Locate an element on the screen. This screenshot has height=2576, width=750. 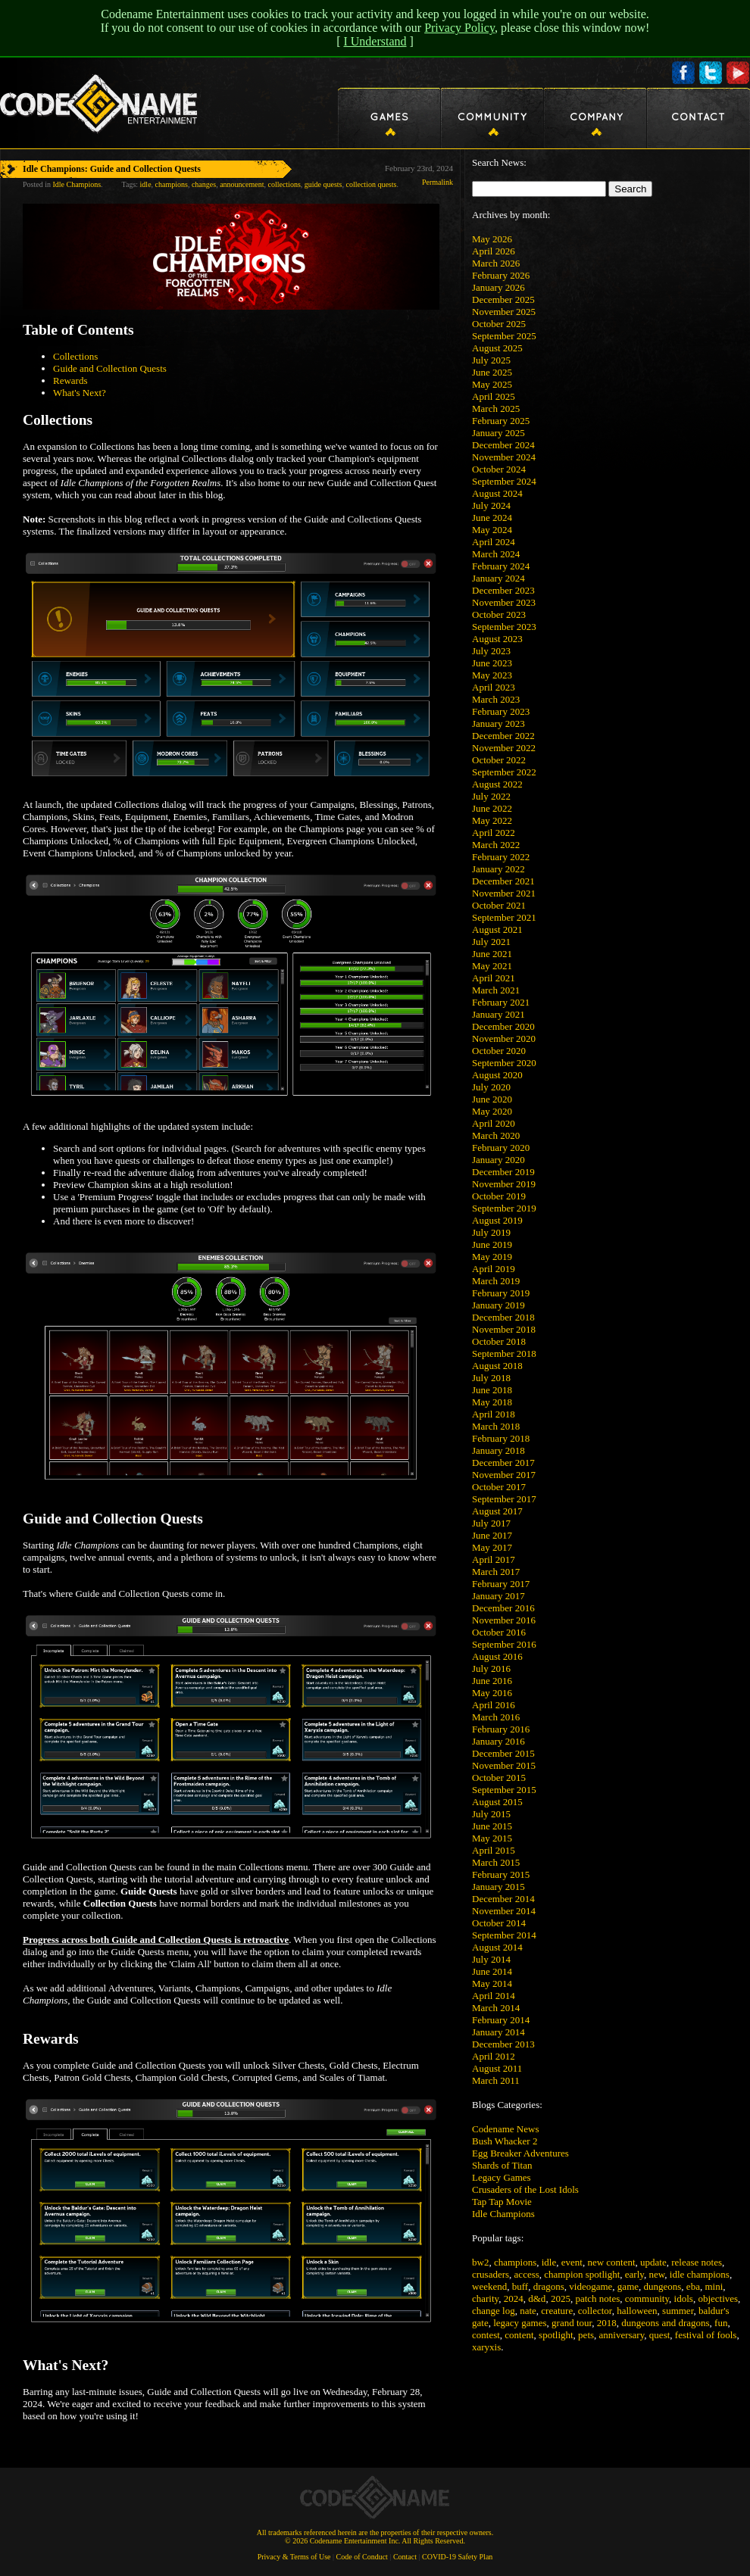
September 2023 is located at coordinates (504, 626).